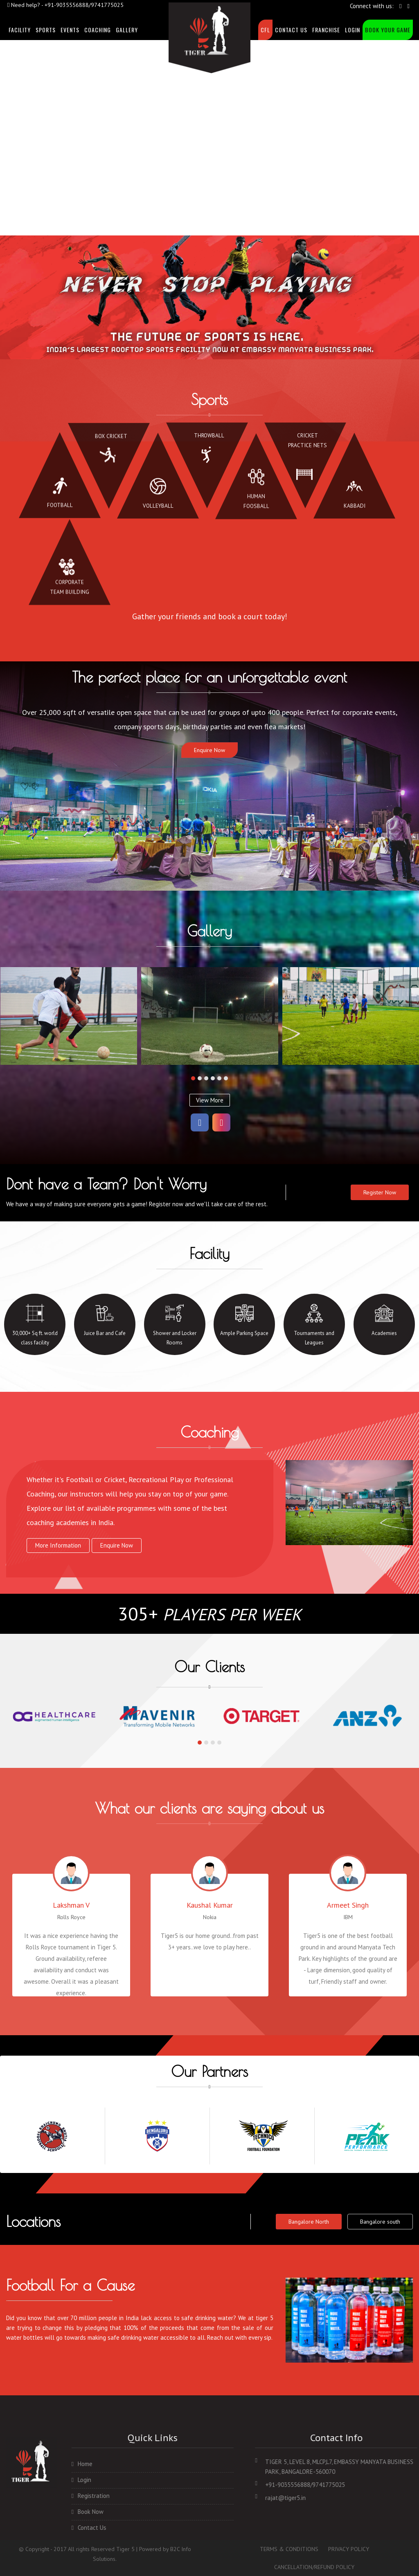 The width and height of the screenshot is (419, 2576). What do you see at coordinates (46, 29) in the screenshot?
I see `sports` at bounding box center [46, 29].